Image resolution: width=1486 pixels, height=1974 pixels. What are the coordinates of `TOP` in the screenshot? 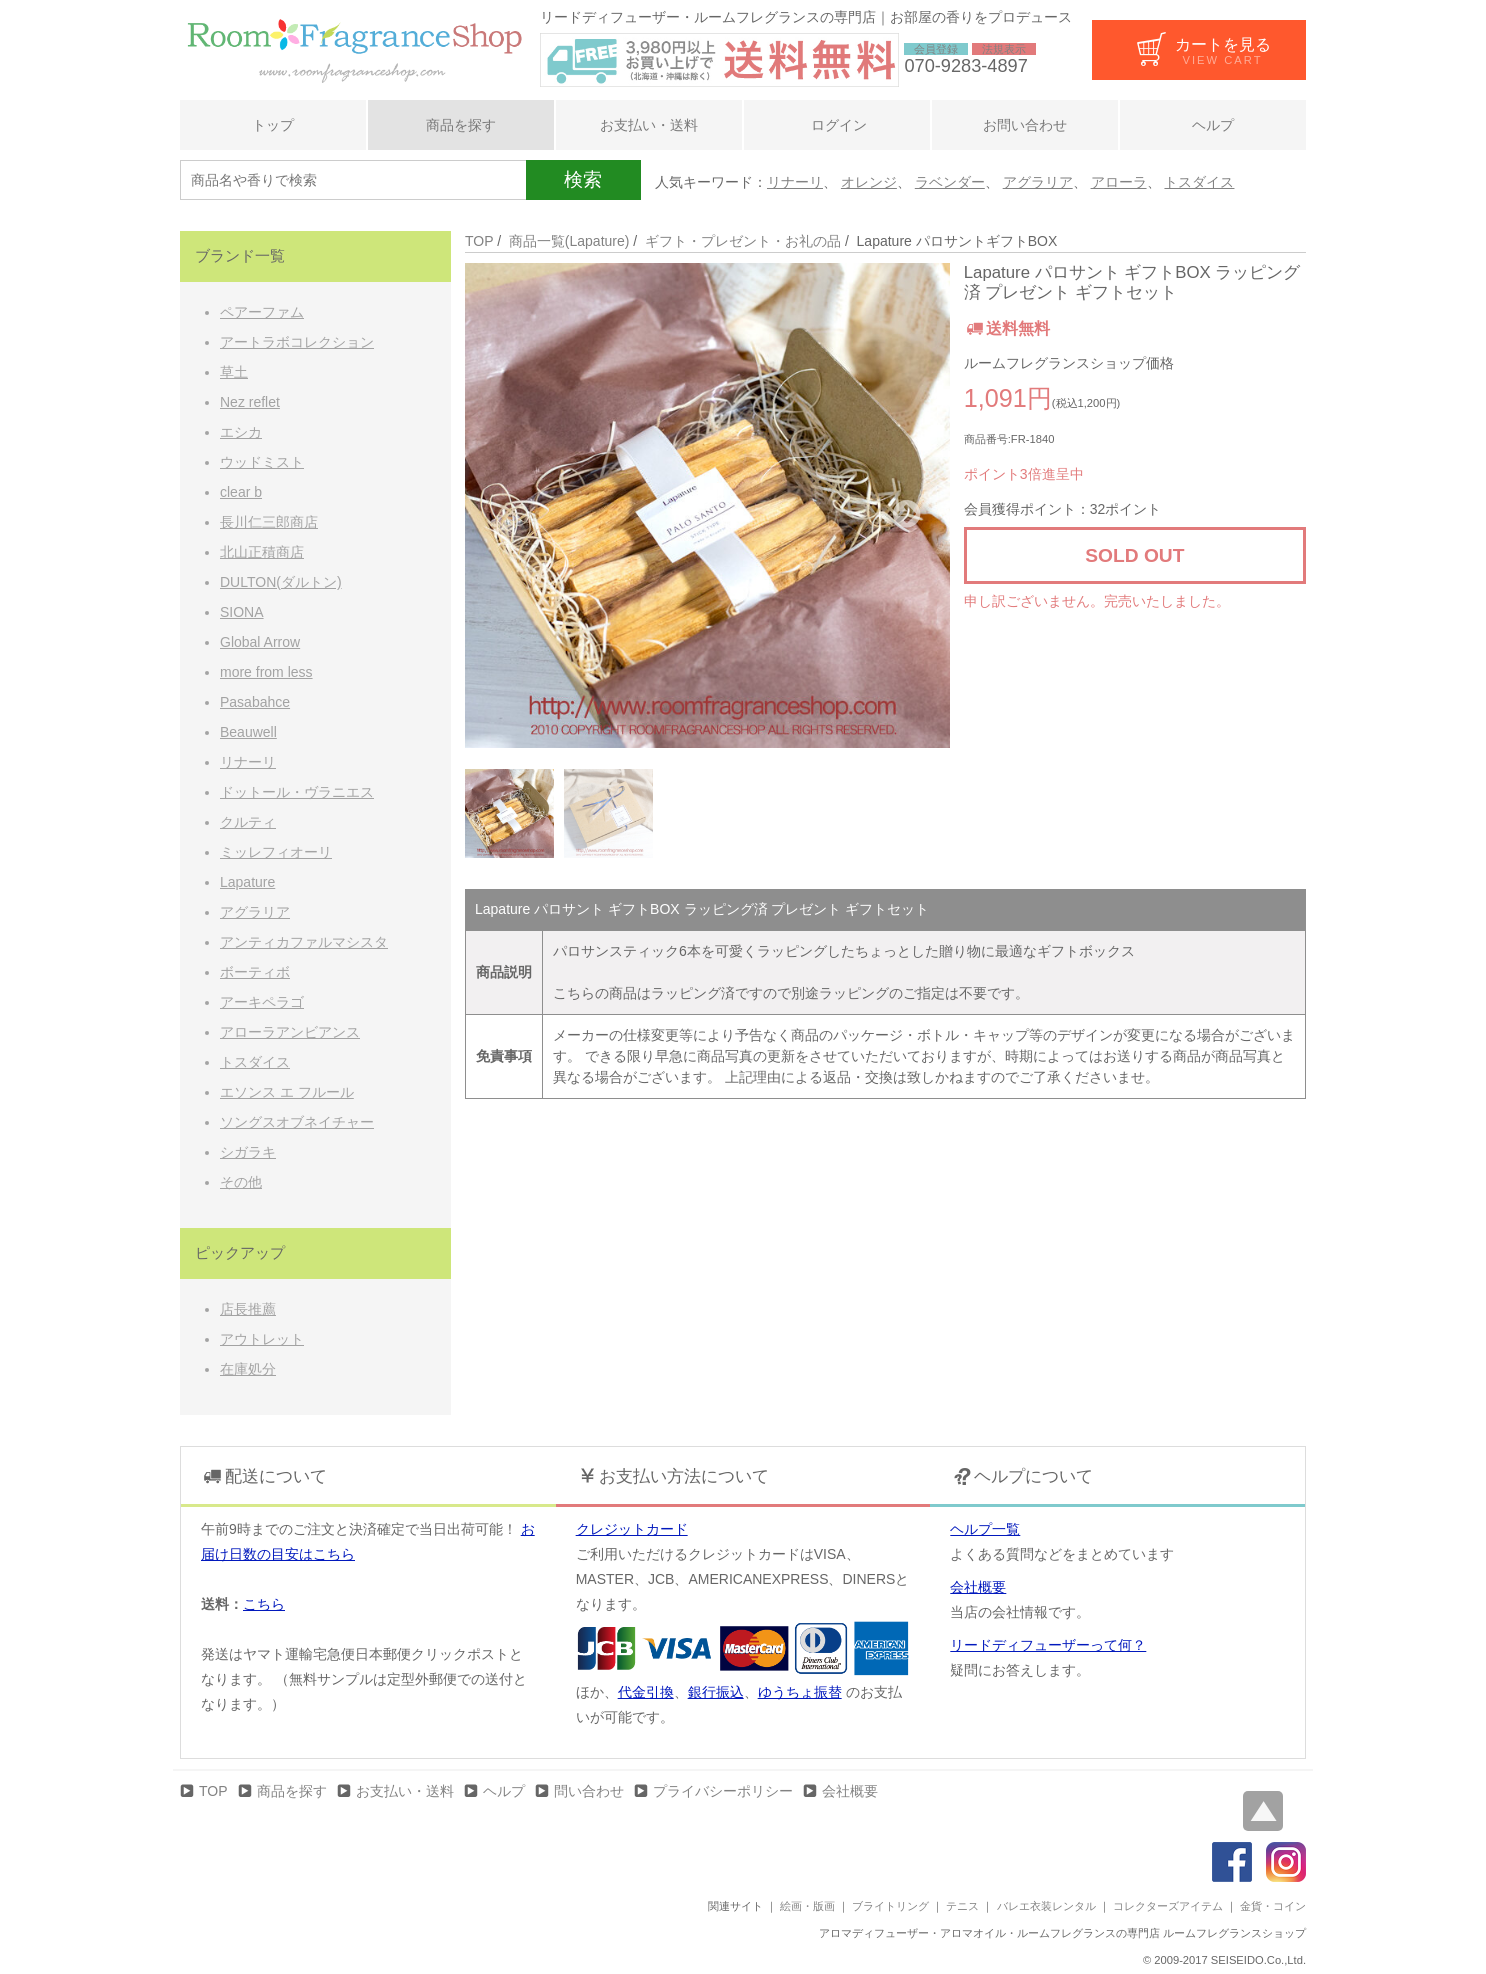 It's located at (479, 241).